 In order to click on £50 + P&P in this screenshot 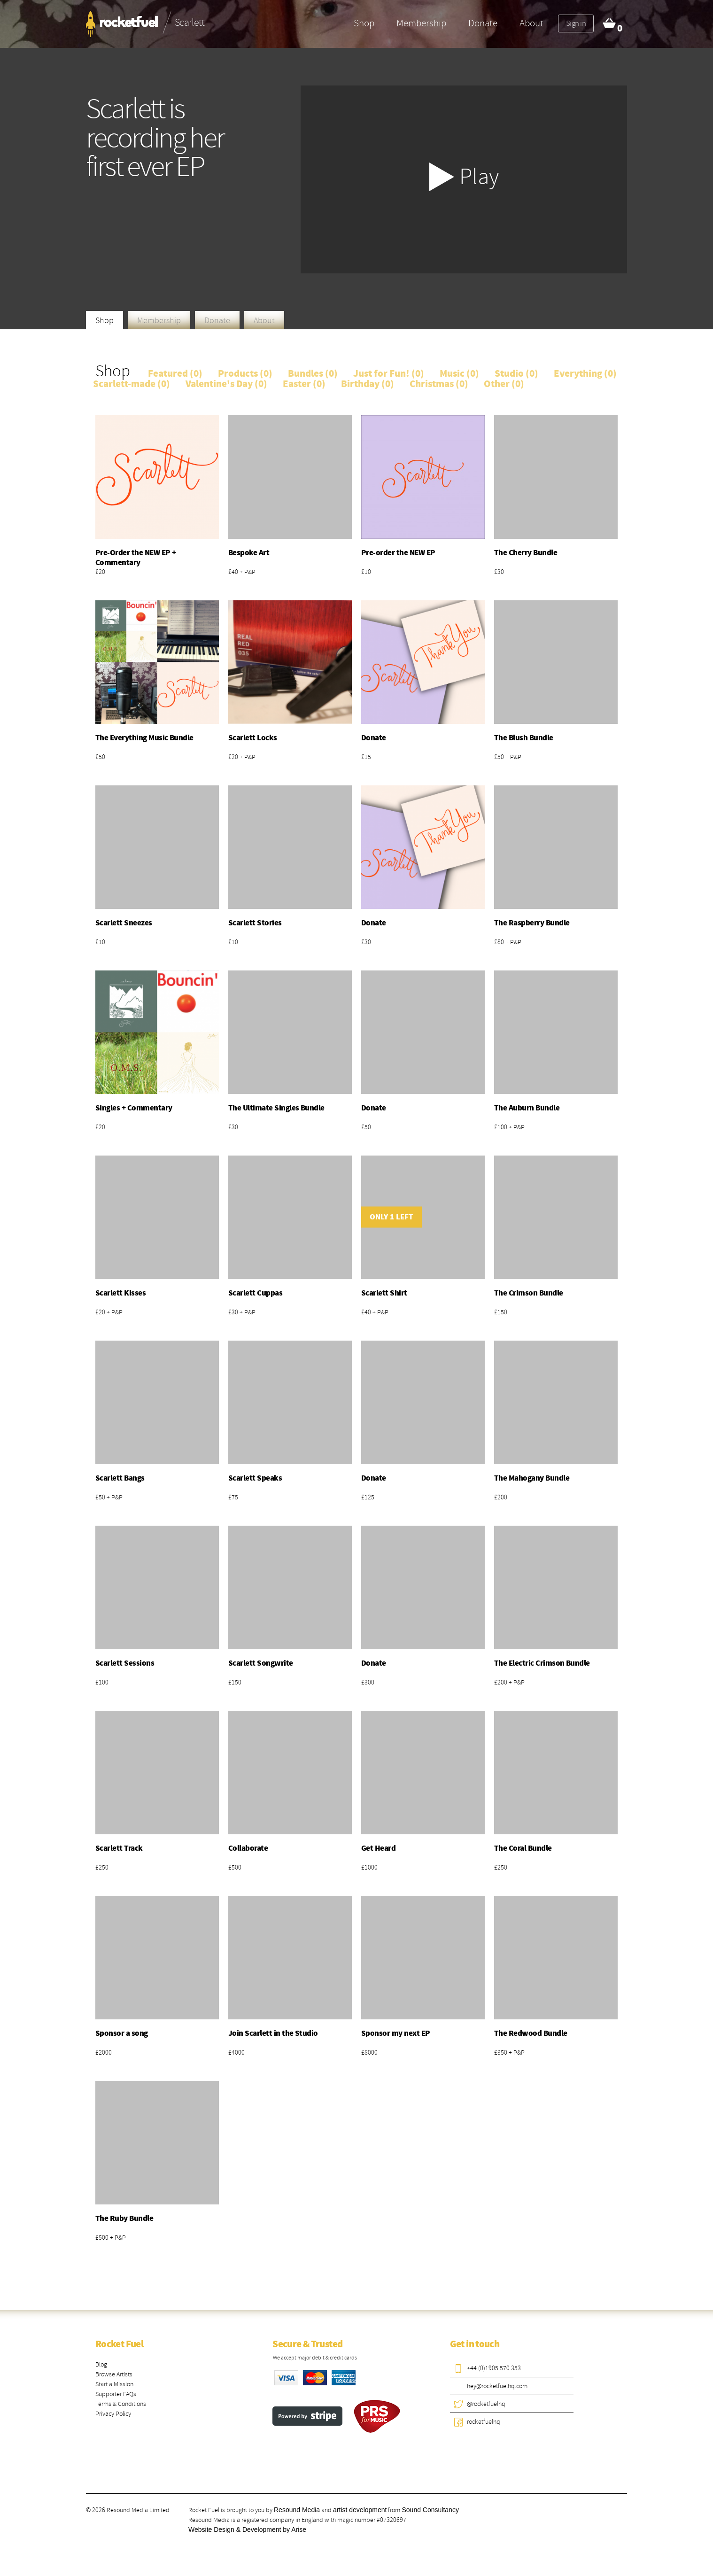, I will do `click(507, 757)`.